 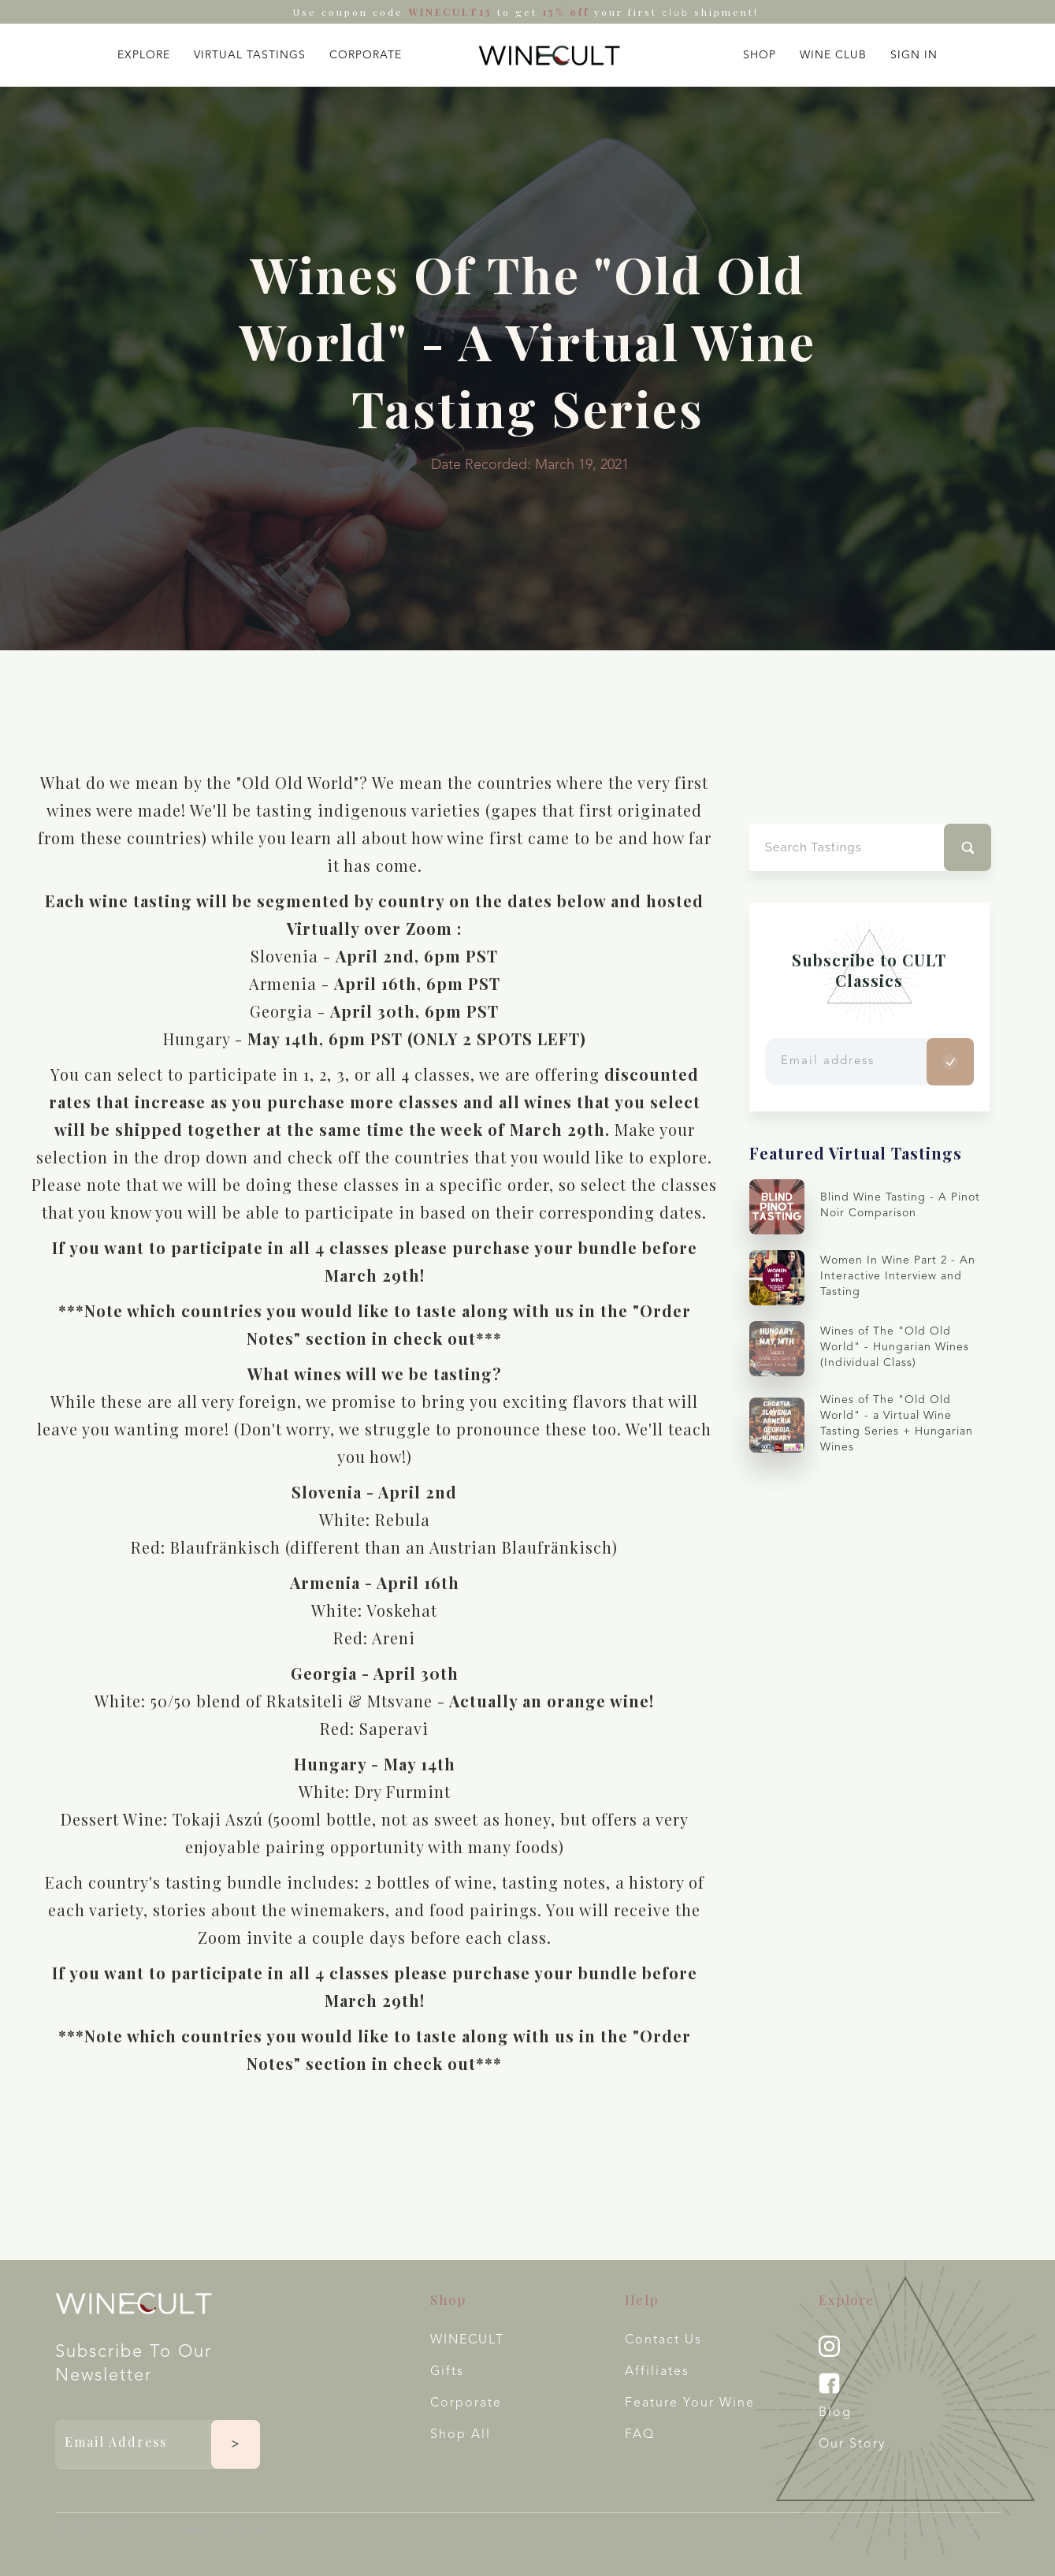 I want to click on Contact Us, so click(x=663, y=2340).